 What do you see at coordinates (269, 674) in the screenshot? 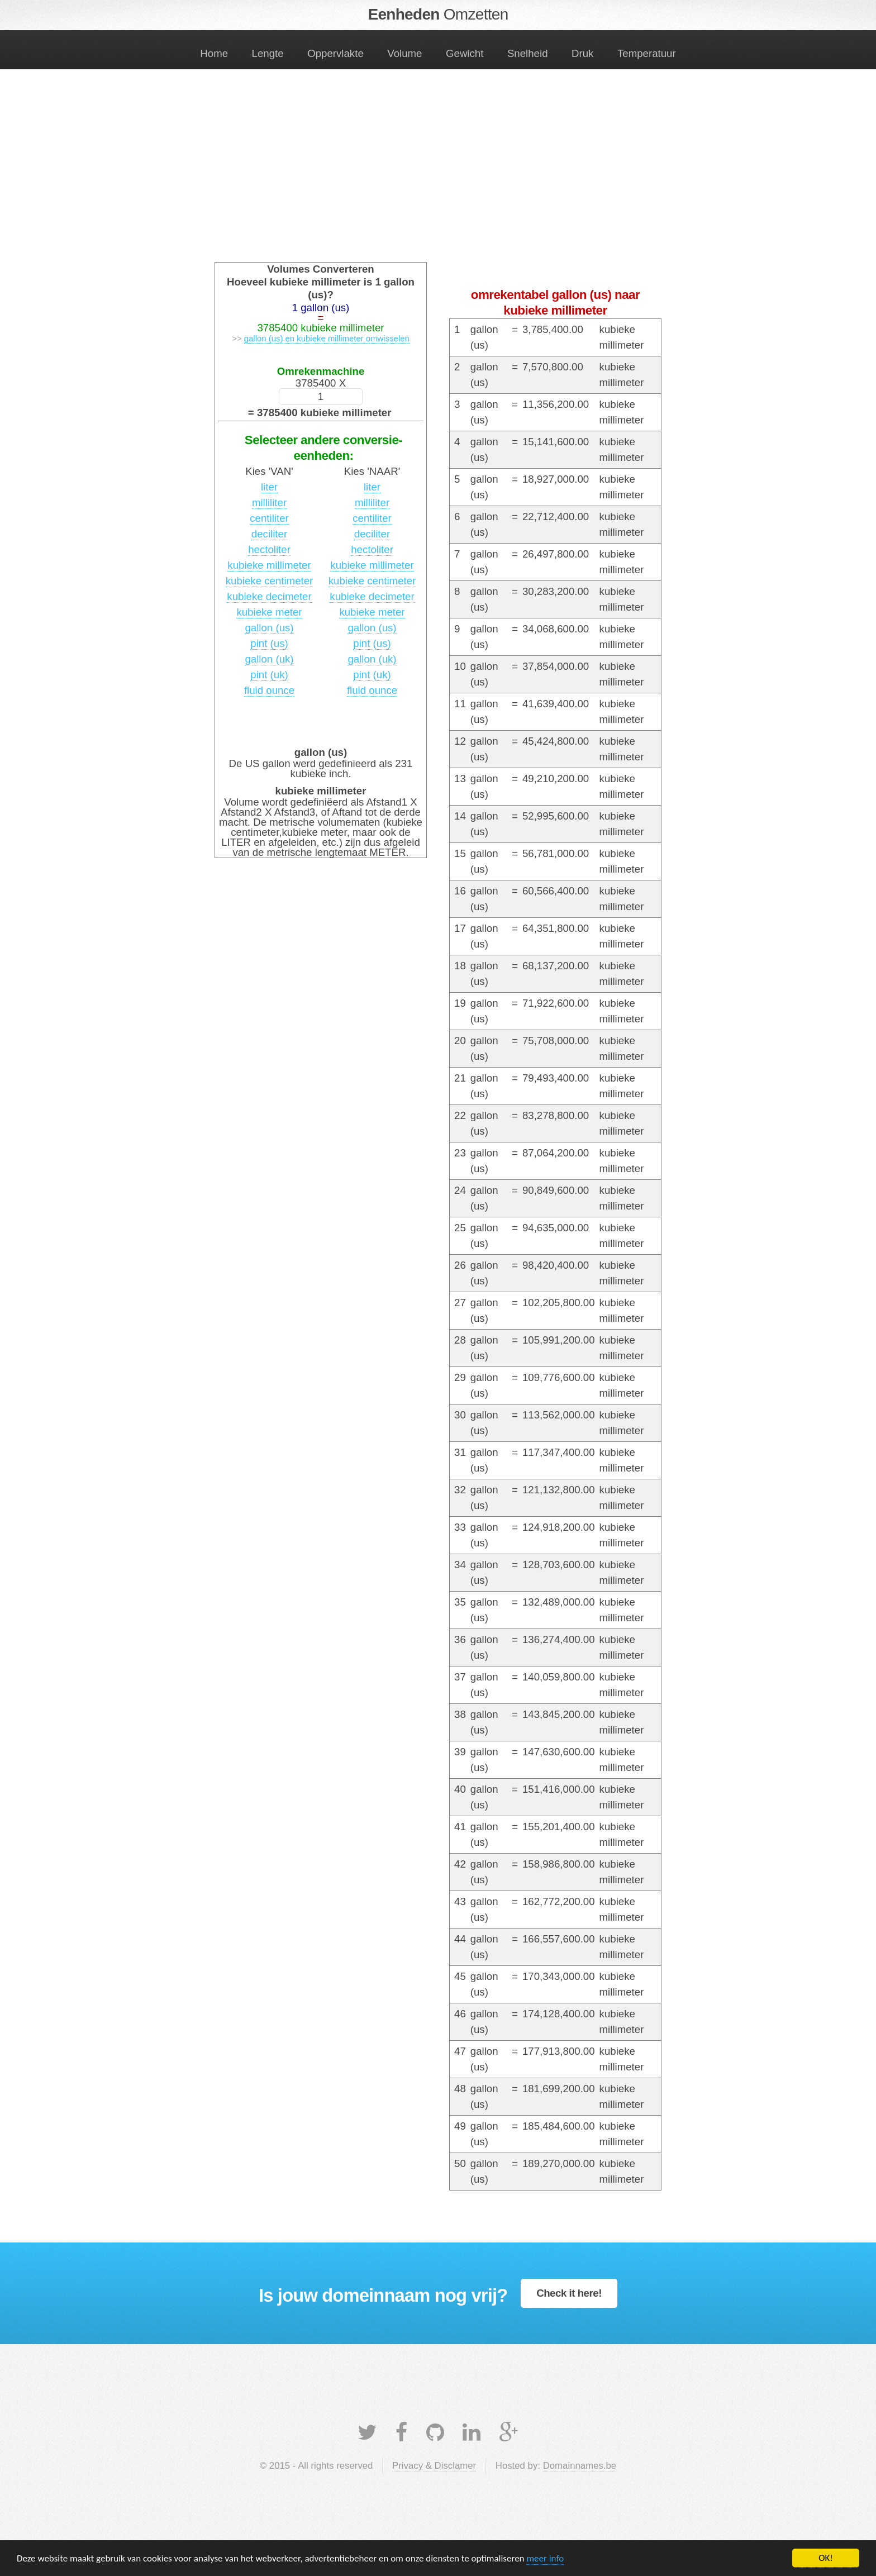
I see `pint (uk)` at bounding box center [269, 674].